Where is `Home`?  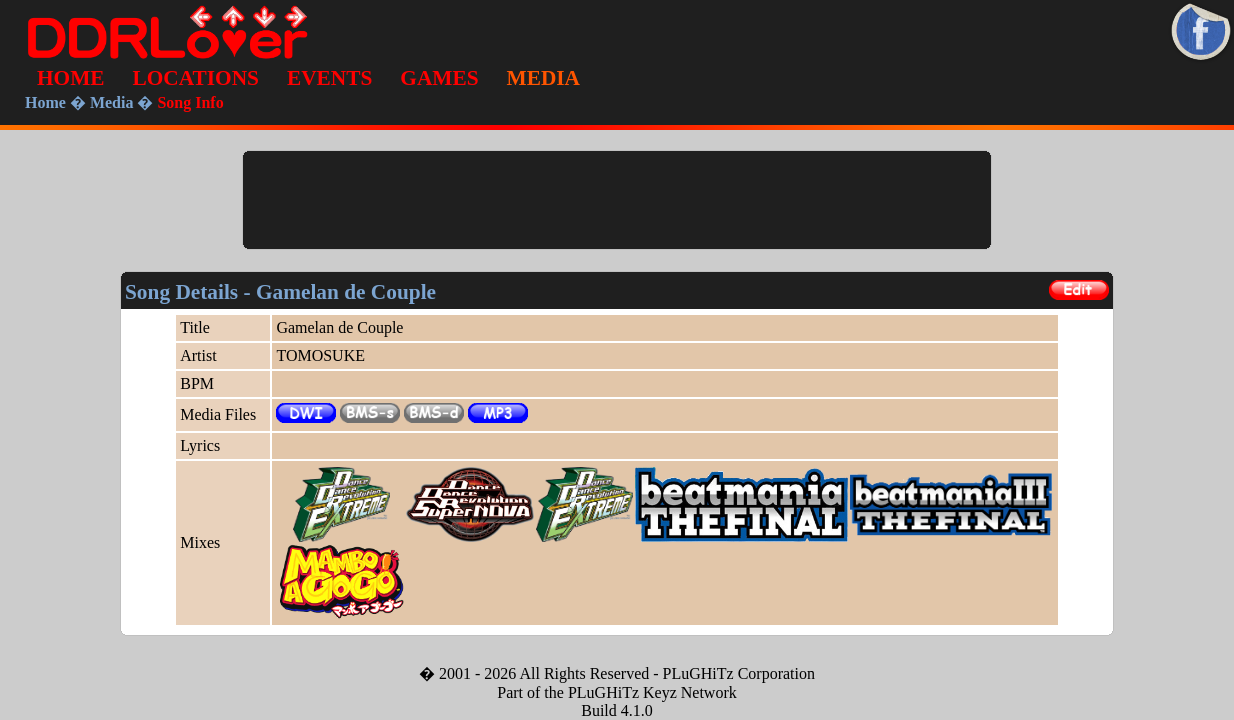
Home is located at coordinates (45, 102).